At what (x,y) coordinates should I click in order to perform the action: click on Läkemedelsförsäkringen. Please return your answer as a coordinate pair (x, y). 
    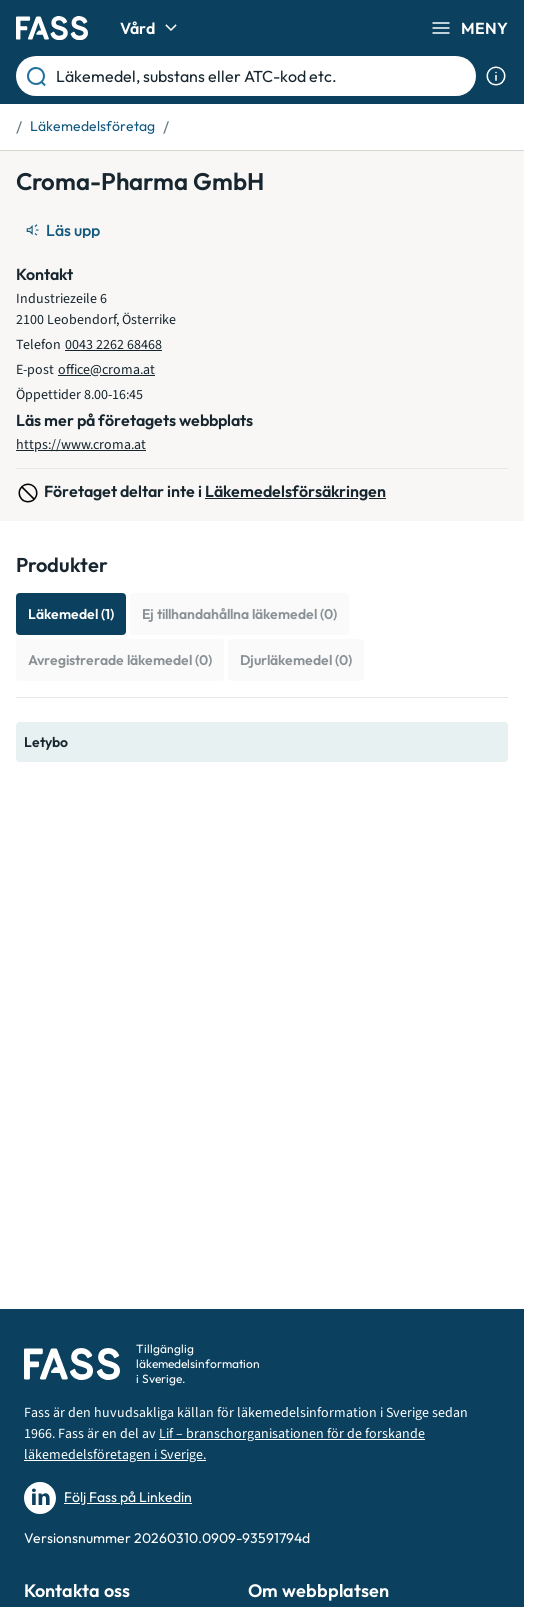
    Looking at the image, I should click on (295, 491).